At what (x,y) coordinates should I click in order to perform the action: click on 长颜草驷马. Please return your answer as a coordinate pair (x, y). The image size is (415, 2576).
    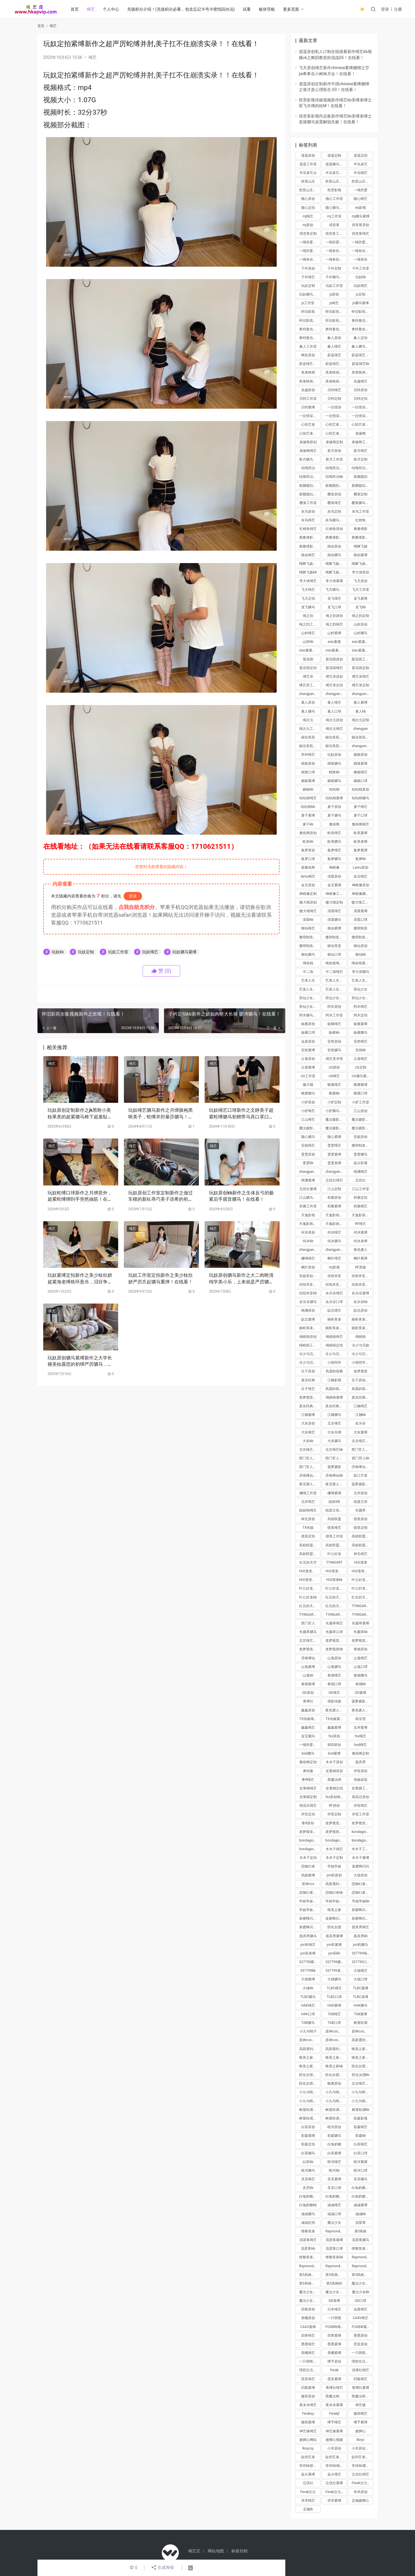
    Looking at the image, I should click on (308, 1632).